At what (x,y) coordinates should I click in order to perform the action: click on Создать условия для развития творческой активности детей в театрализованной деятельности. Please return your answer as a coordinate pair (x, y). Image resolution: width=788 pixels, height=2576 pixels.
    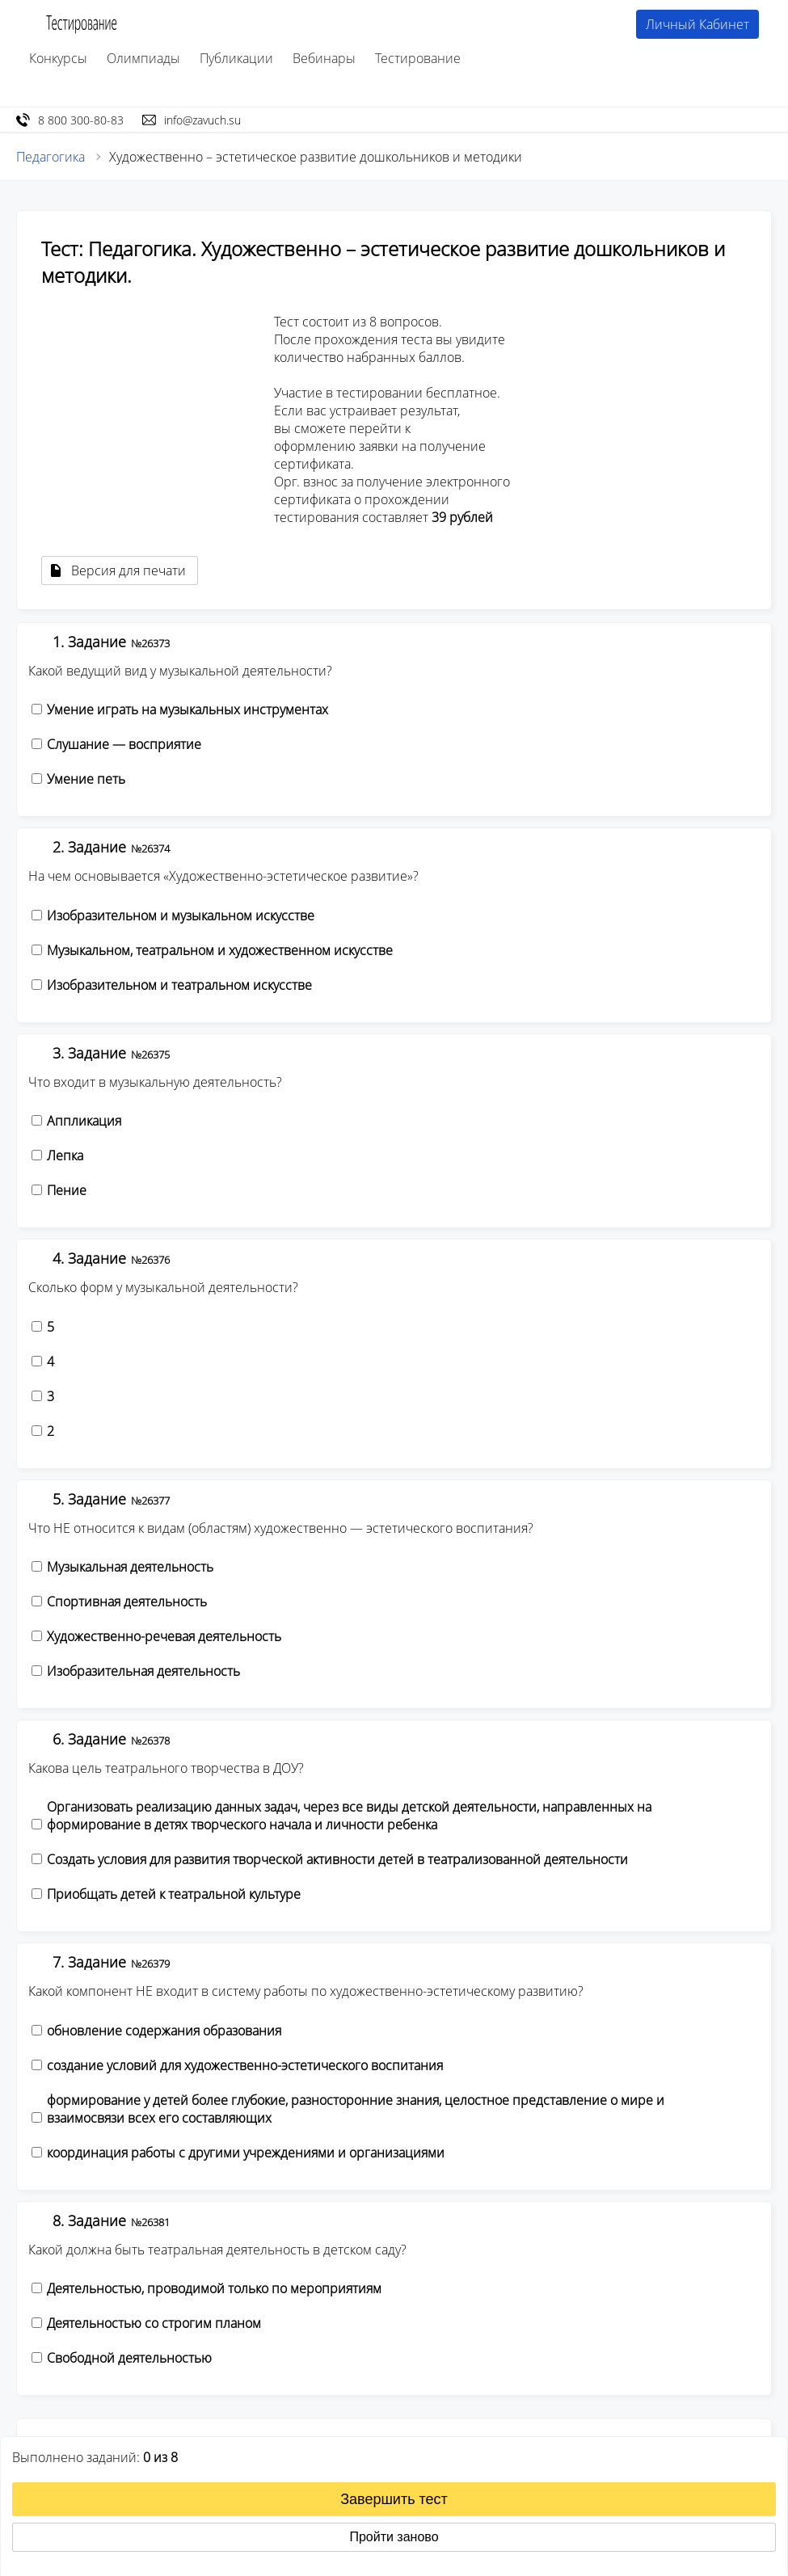
    Looking at the image, I should click on (337, 1859).